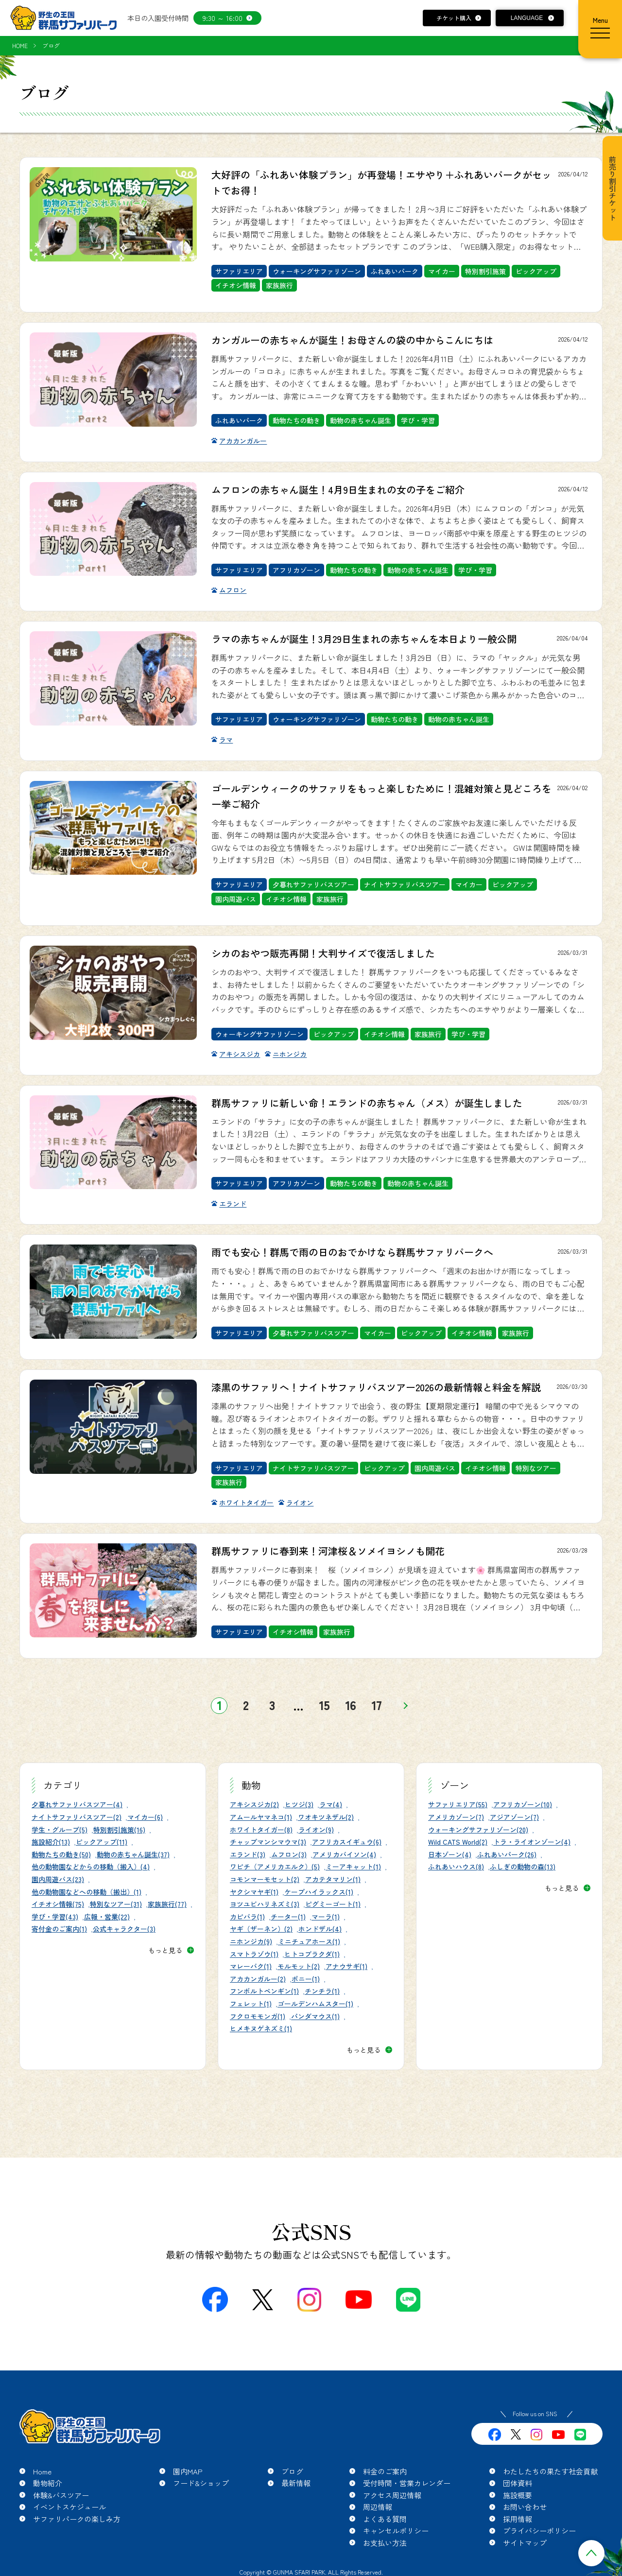 The height and width of the screenshot is (2576, 622). I want to click on ヤギ（ザーネン）(2), so click(261, 1929).